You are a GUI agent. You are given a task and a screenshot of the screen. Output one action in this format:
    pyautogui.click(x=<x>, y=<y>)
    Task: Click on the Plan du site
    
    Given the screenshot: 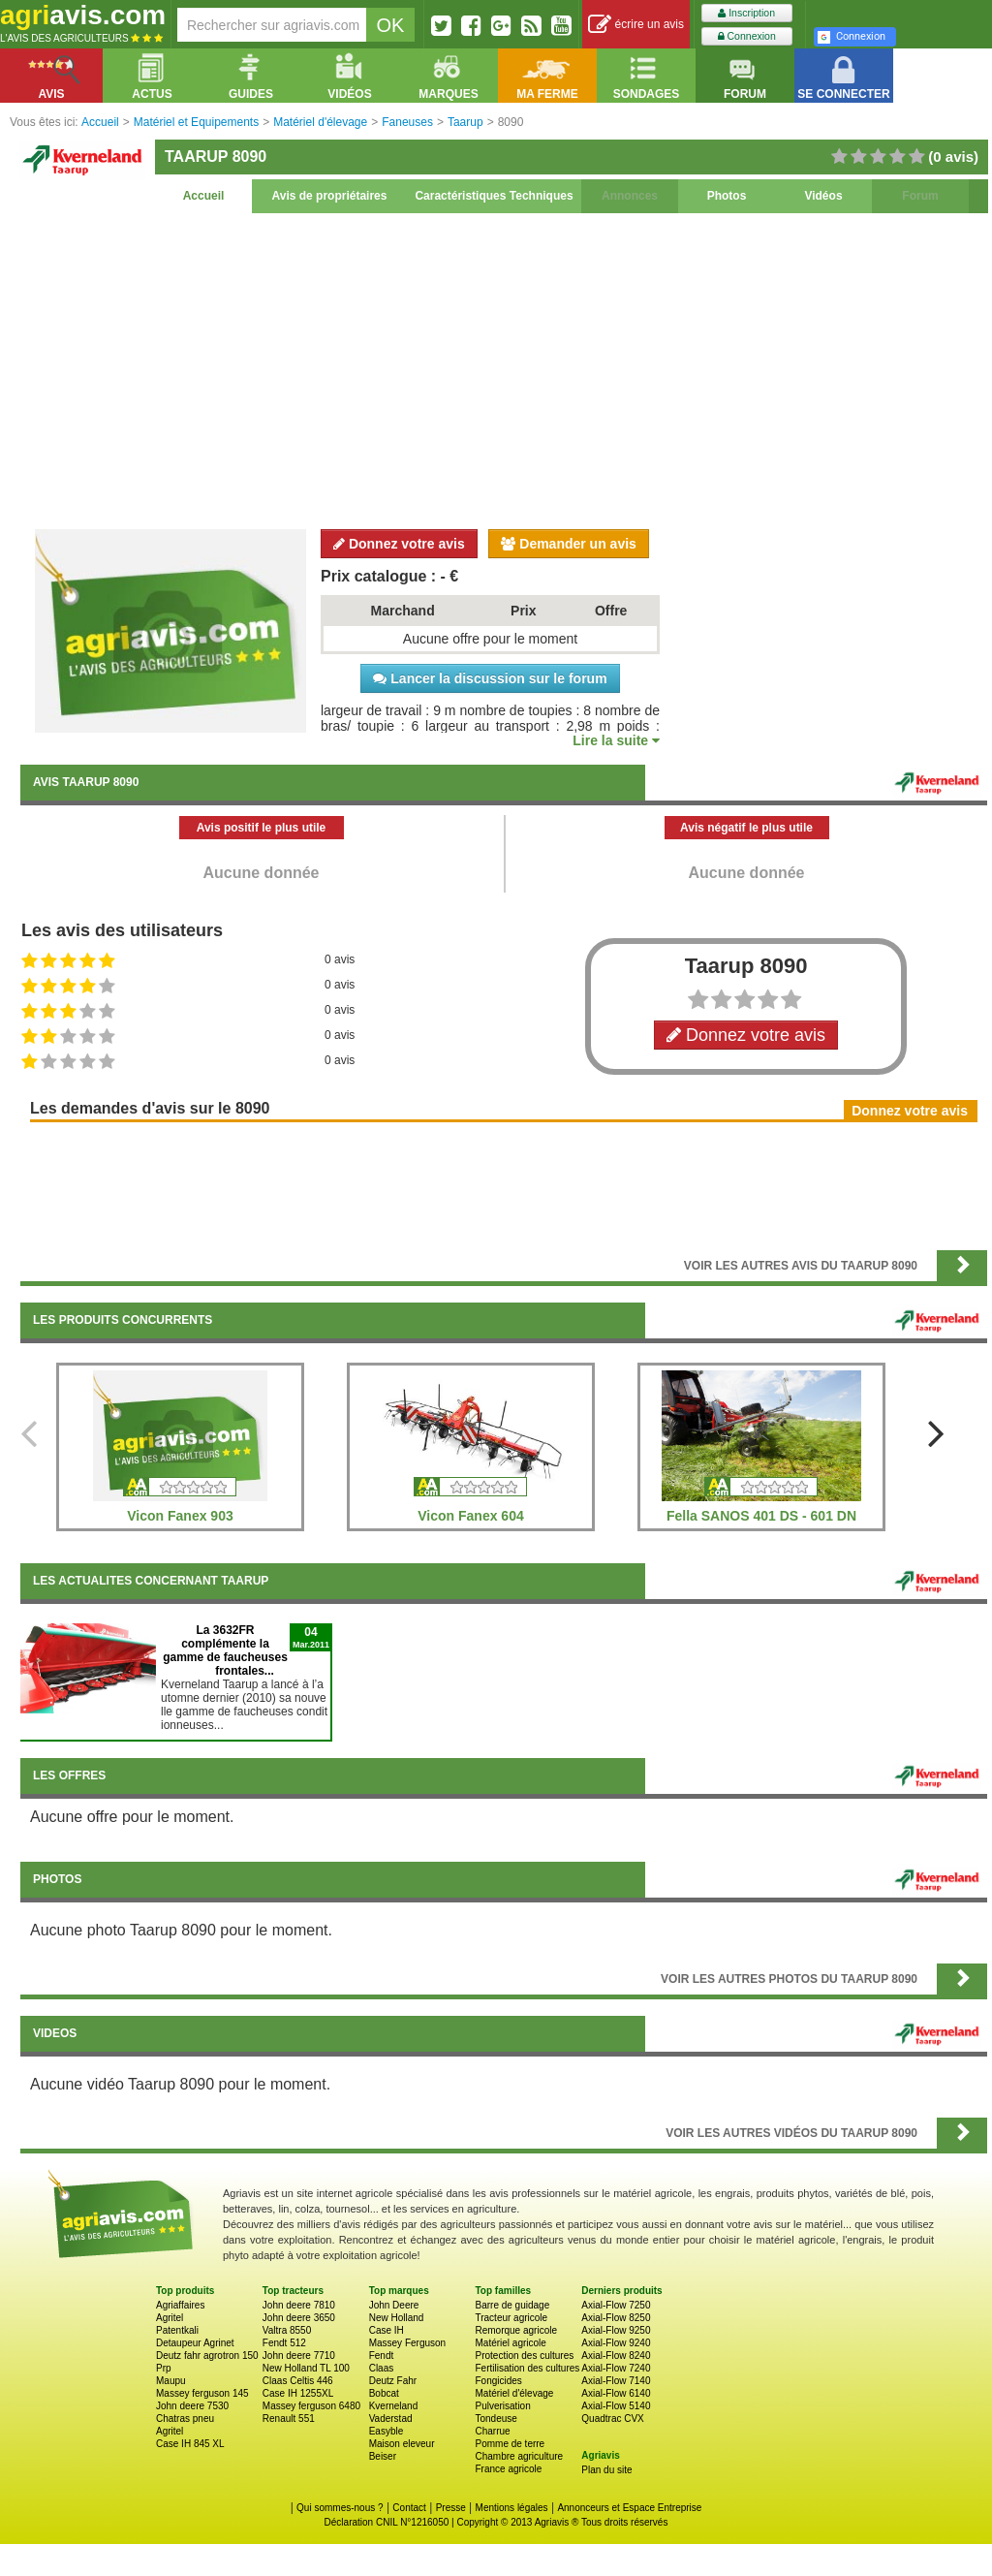 What is the action you would take?
    pyautogui.click(x=606, y=2470)
    